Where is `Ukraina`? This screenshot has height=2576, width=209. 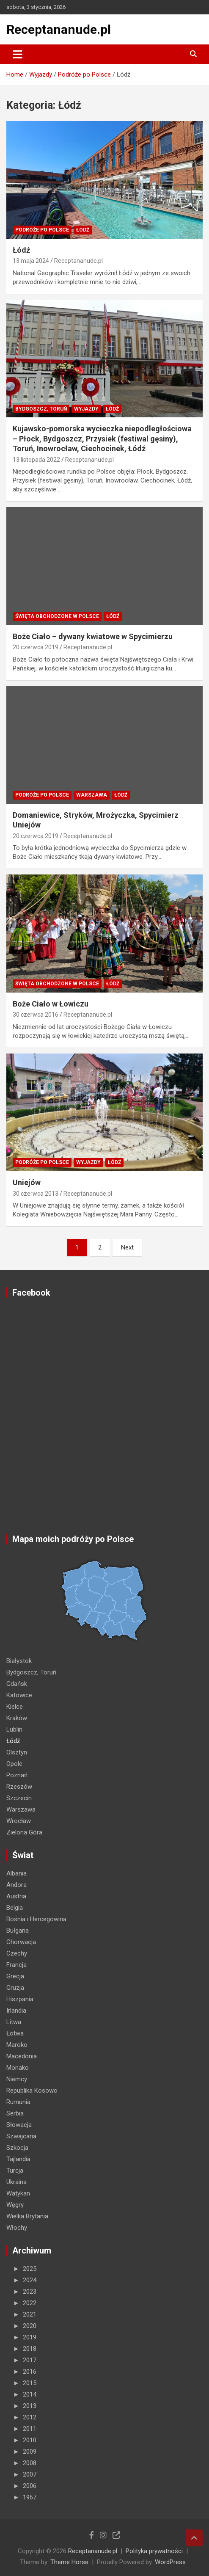
Ukraina is located at coordinates (16, 2182).